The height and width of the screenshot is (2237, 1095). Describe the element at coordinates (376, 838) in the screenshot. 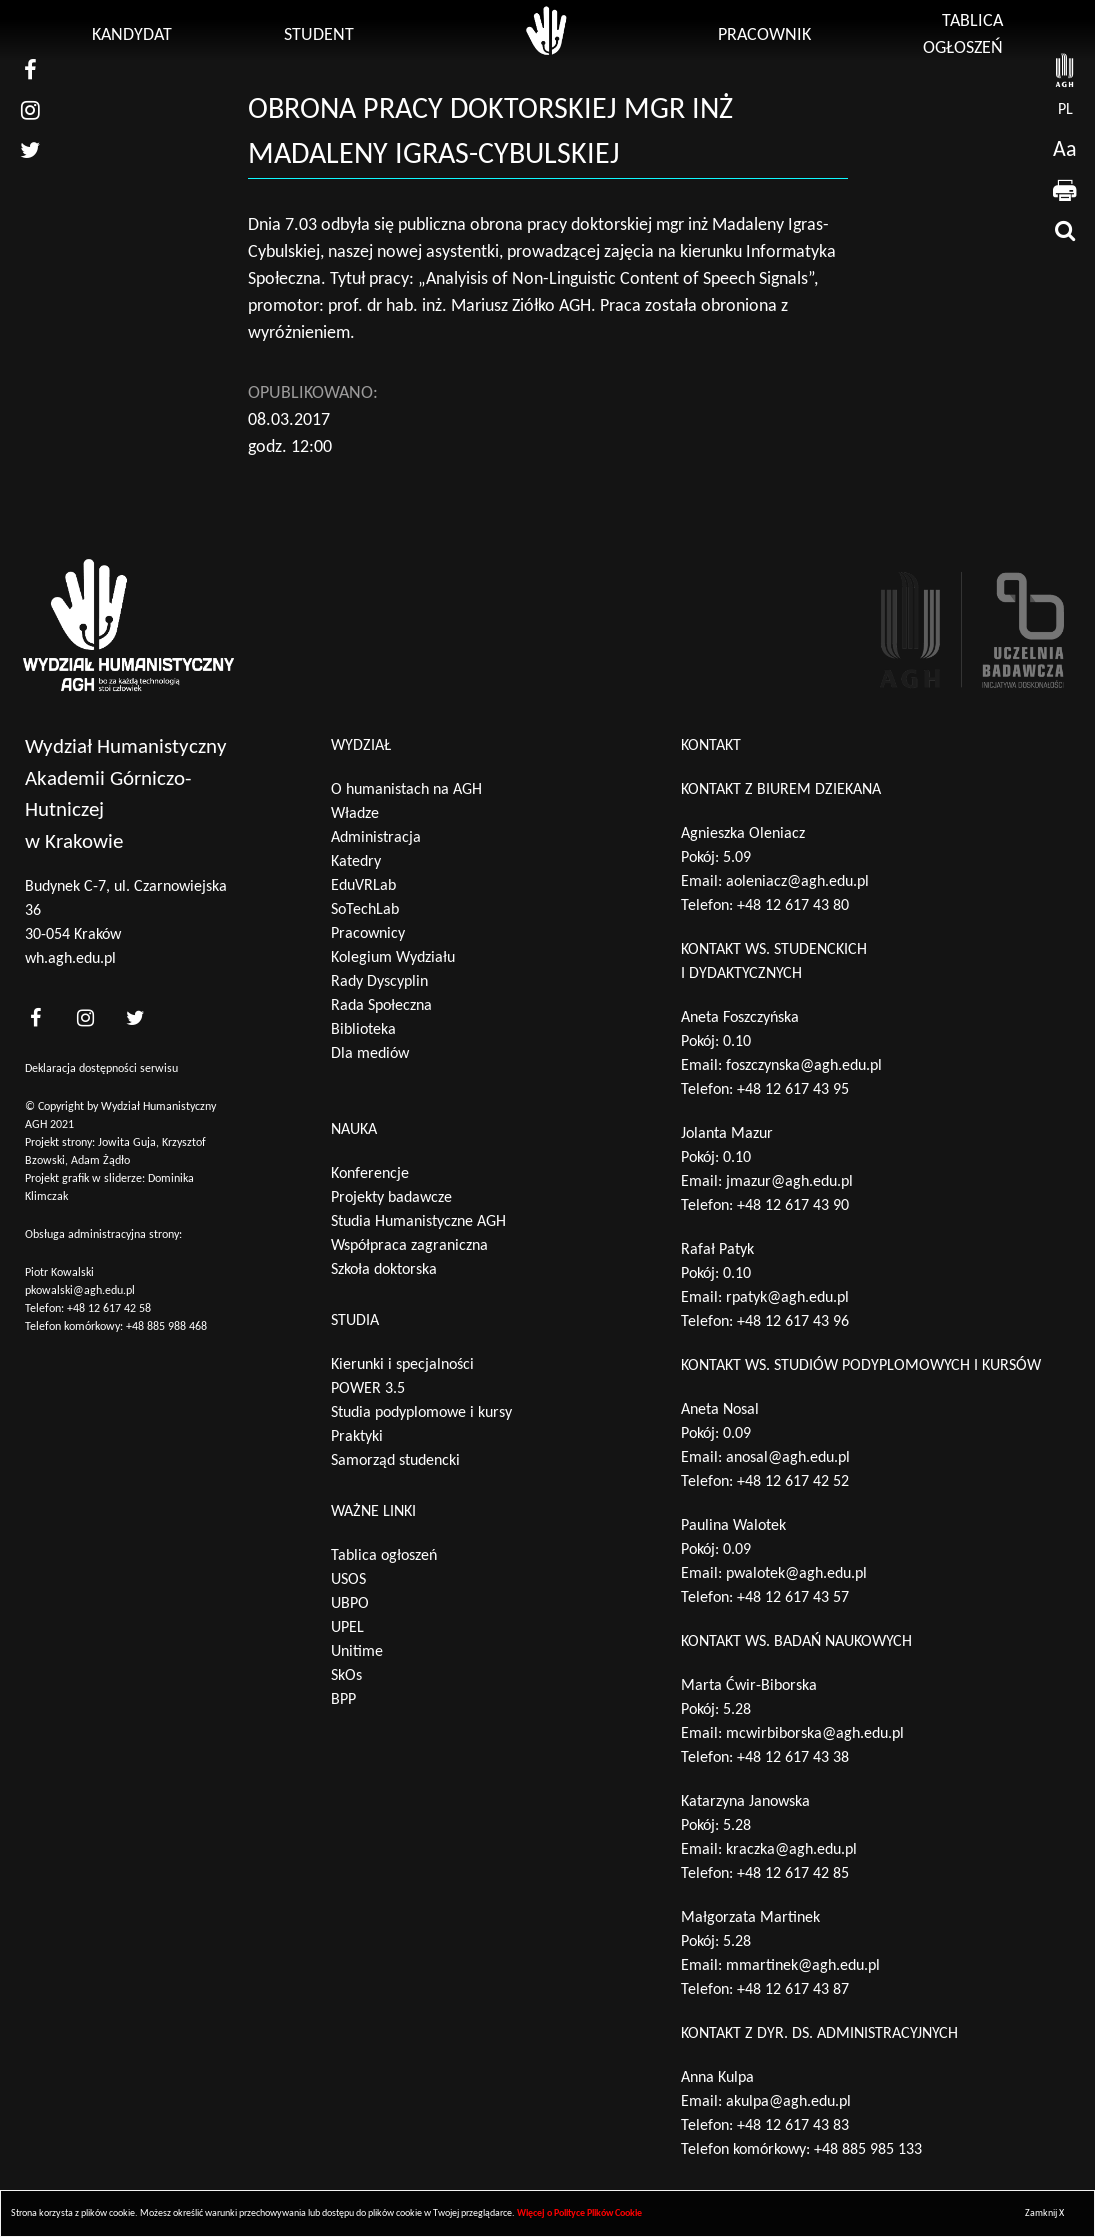

I see `Administracja` at that location.